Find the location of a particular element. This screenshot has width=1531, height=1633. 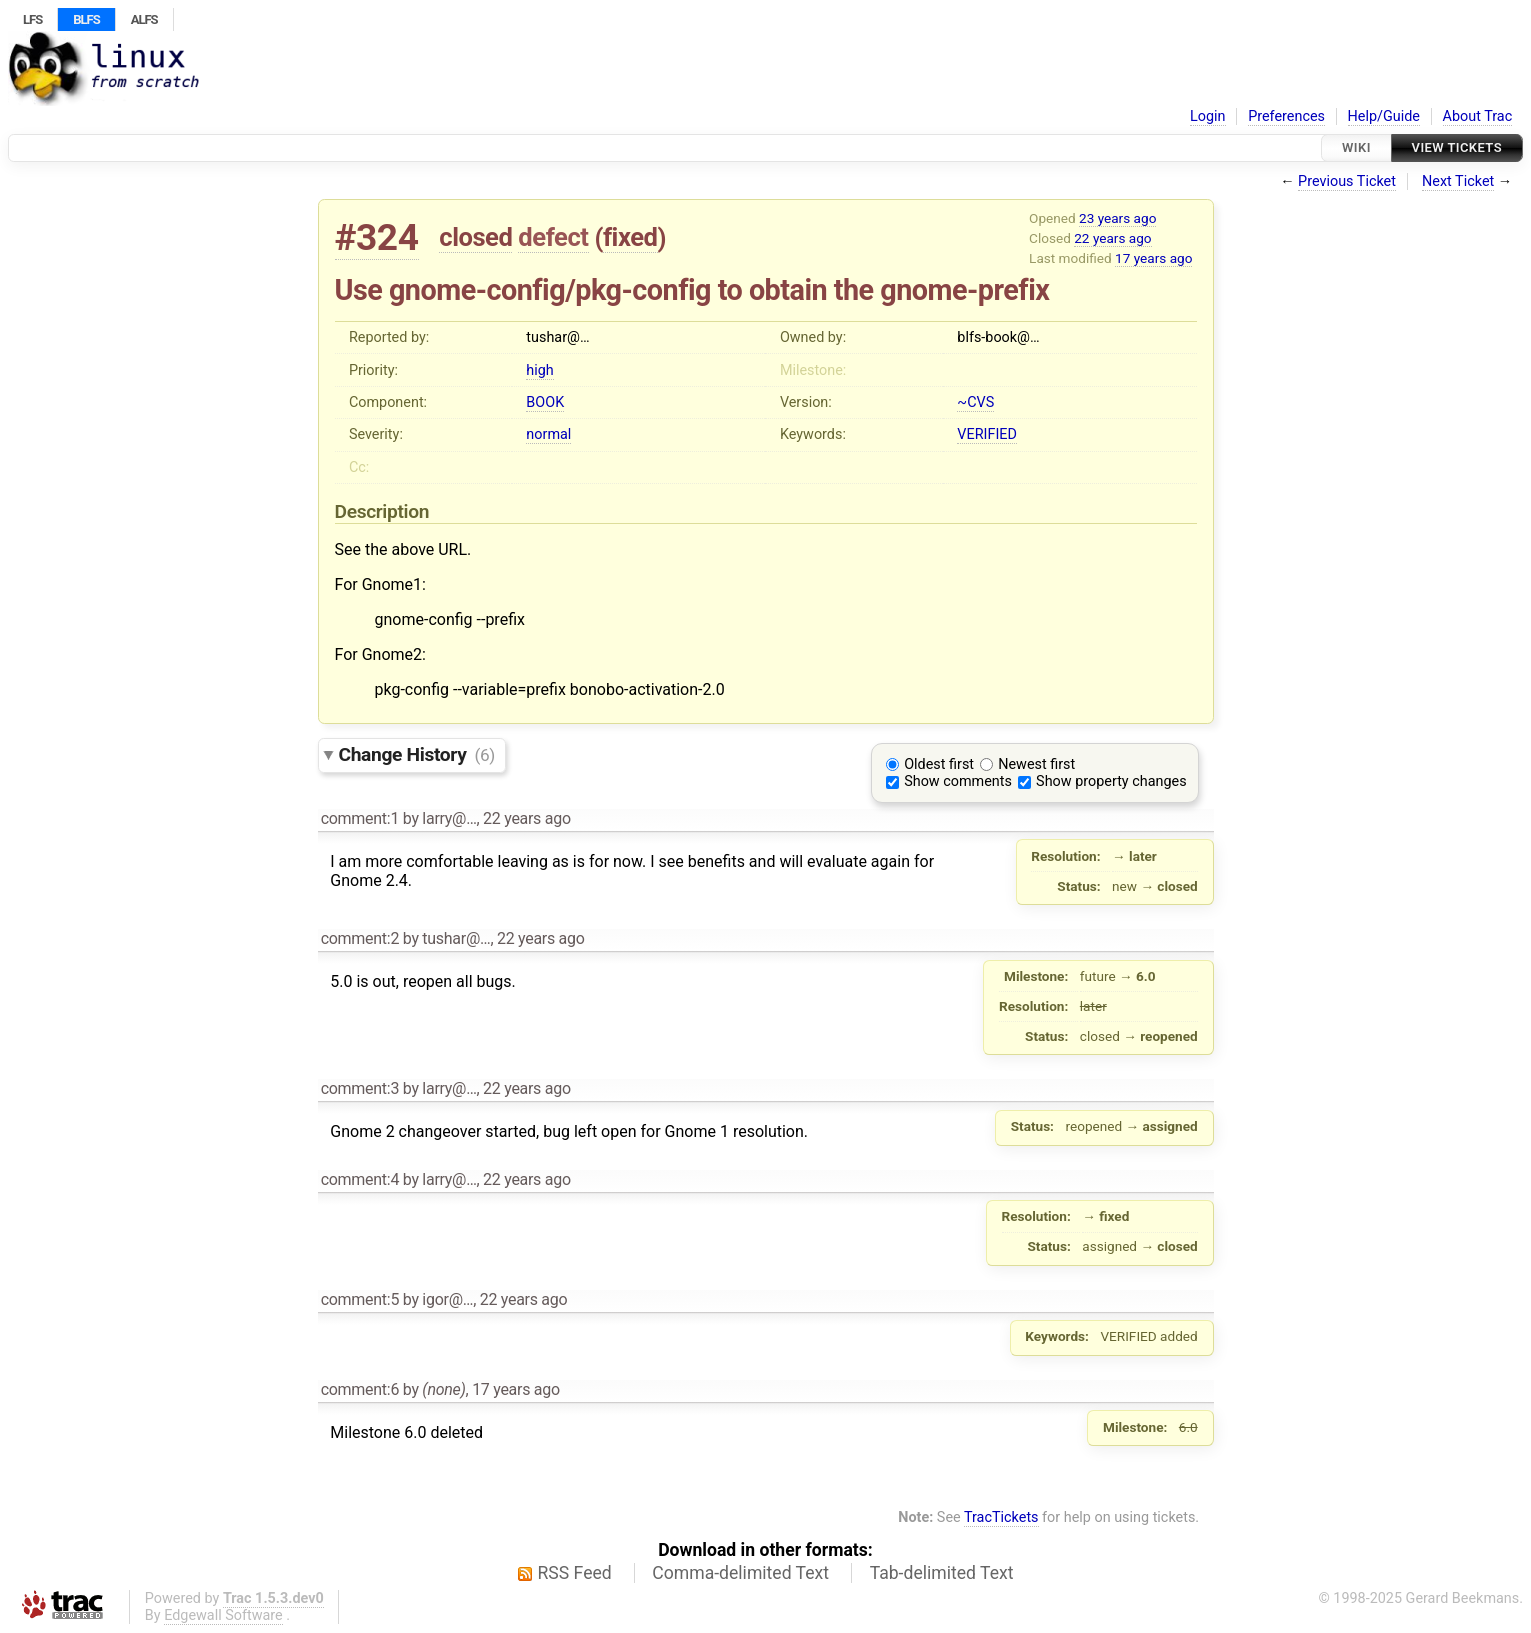

comment:3 is located at coordinates (360, 1088).